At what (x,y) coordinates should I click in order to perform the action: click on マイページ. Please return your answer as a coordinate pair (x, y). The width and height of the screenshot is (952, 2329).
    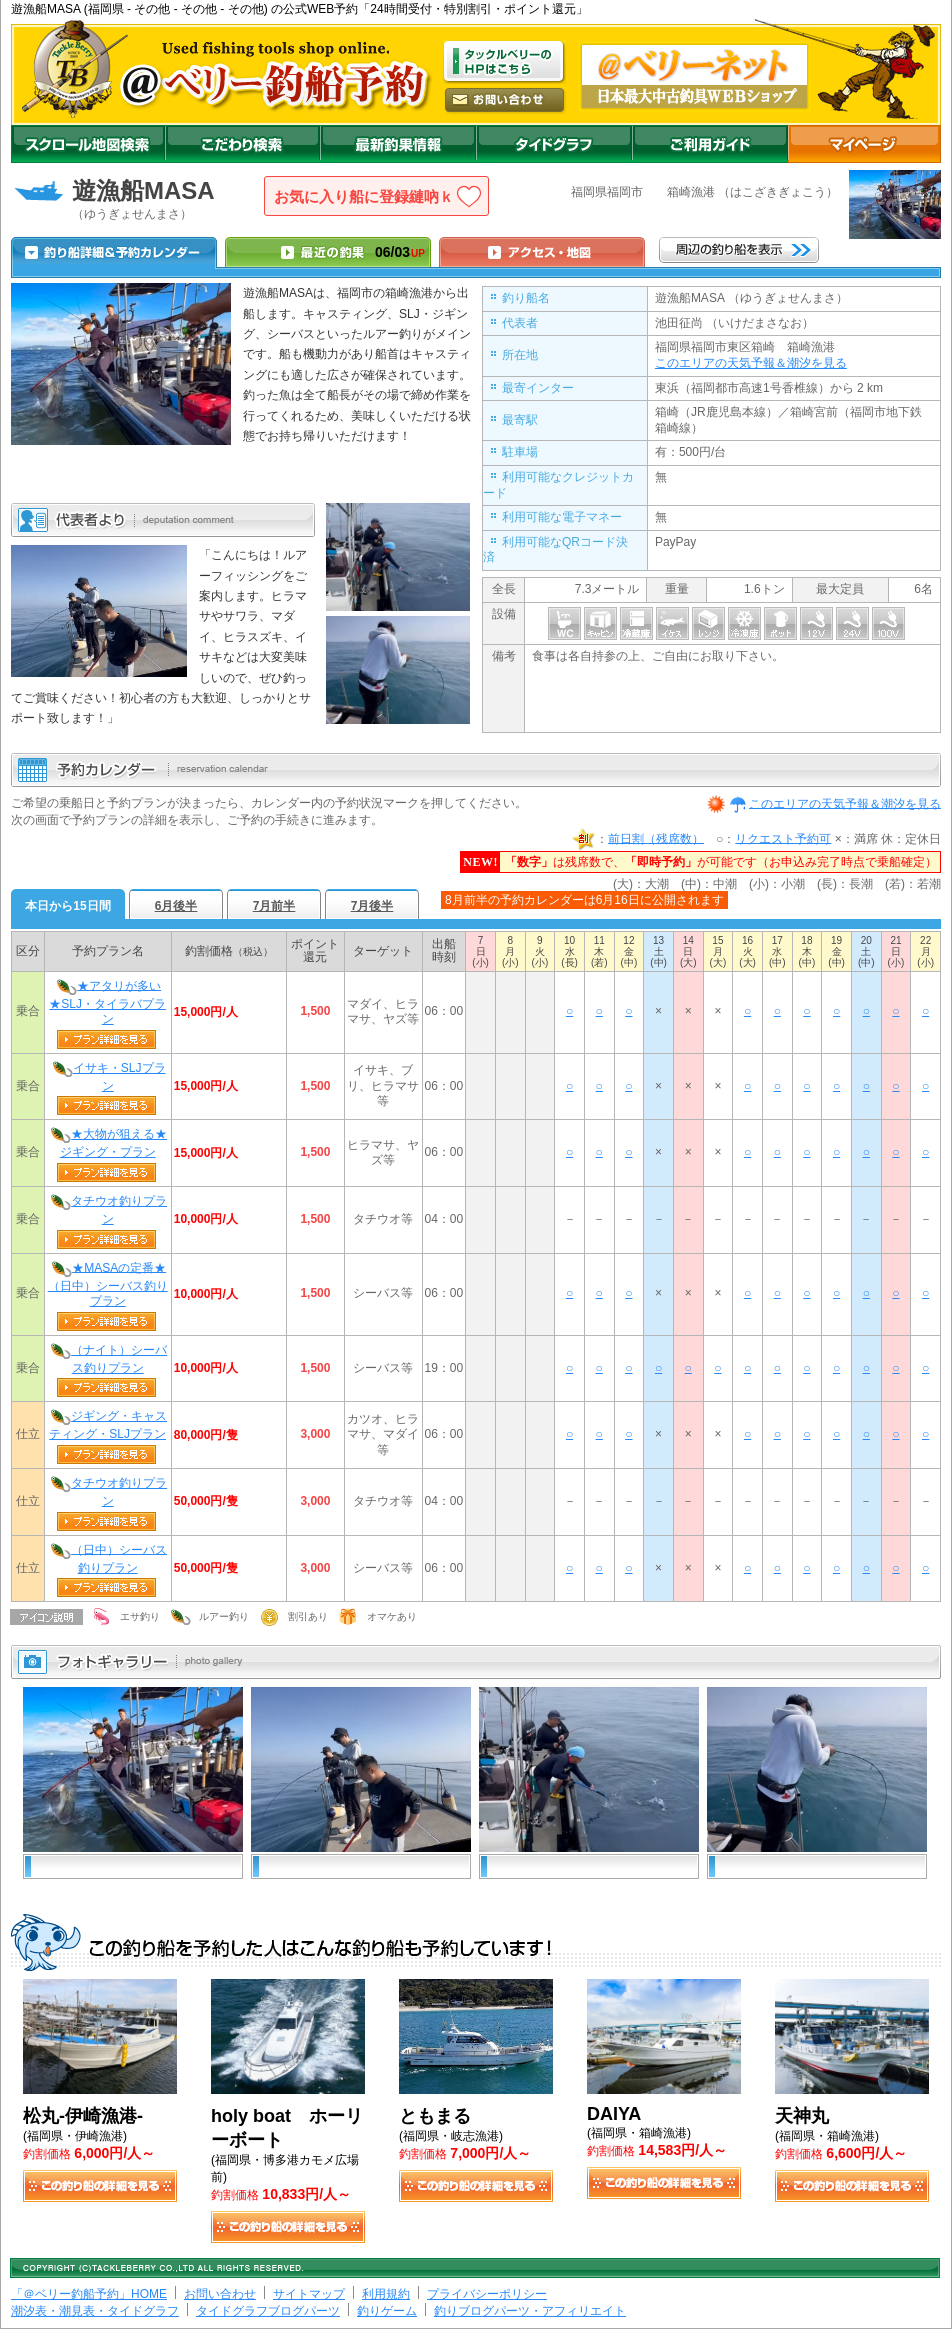
    Looking at the image, I should click on (864, 144).